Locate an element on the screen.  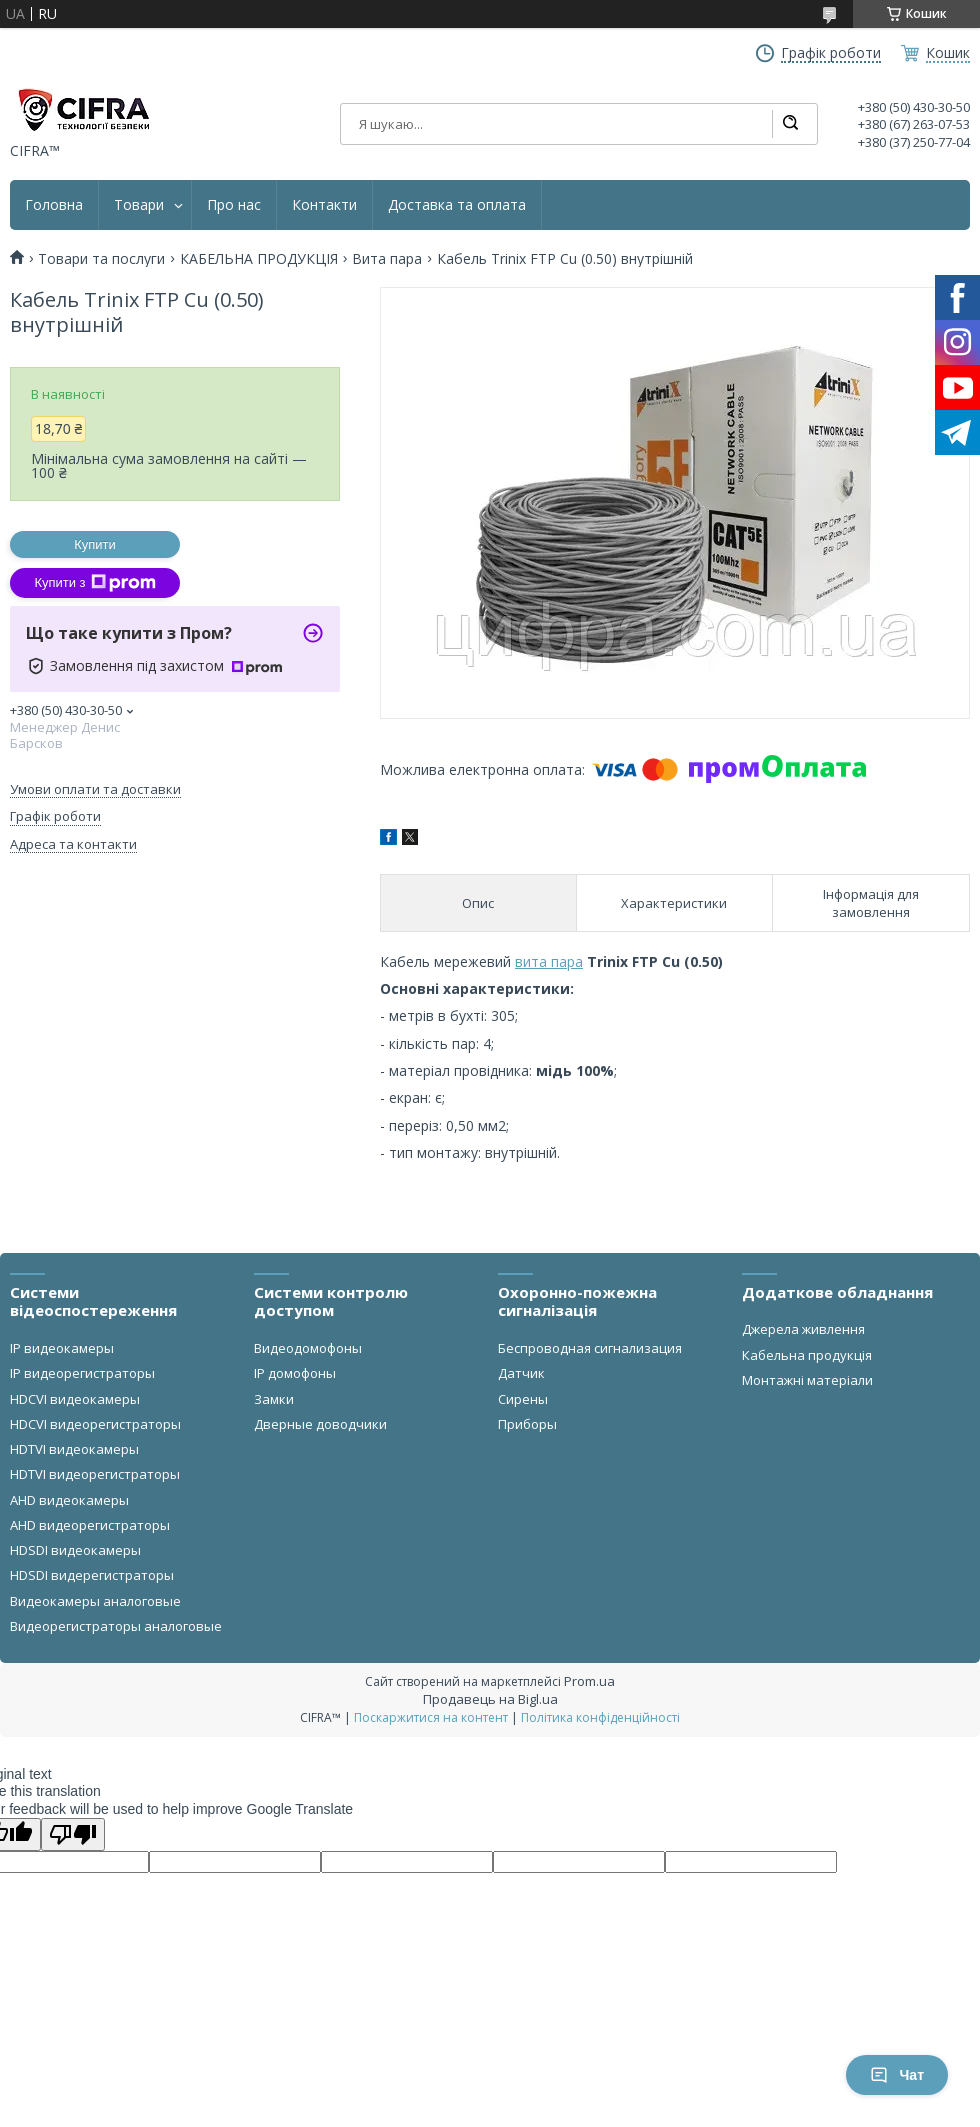
IP домофоны is located at coordinates (295, 1373).